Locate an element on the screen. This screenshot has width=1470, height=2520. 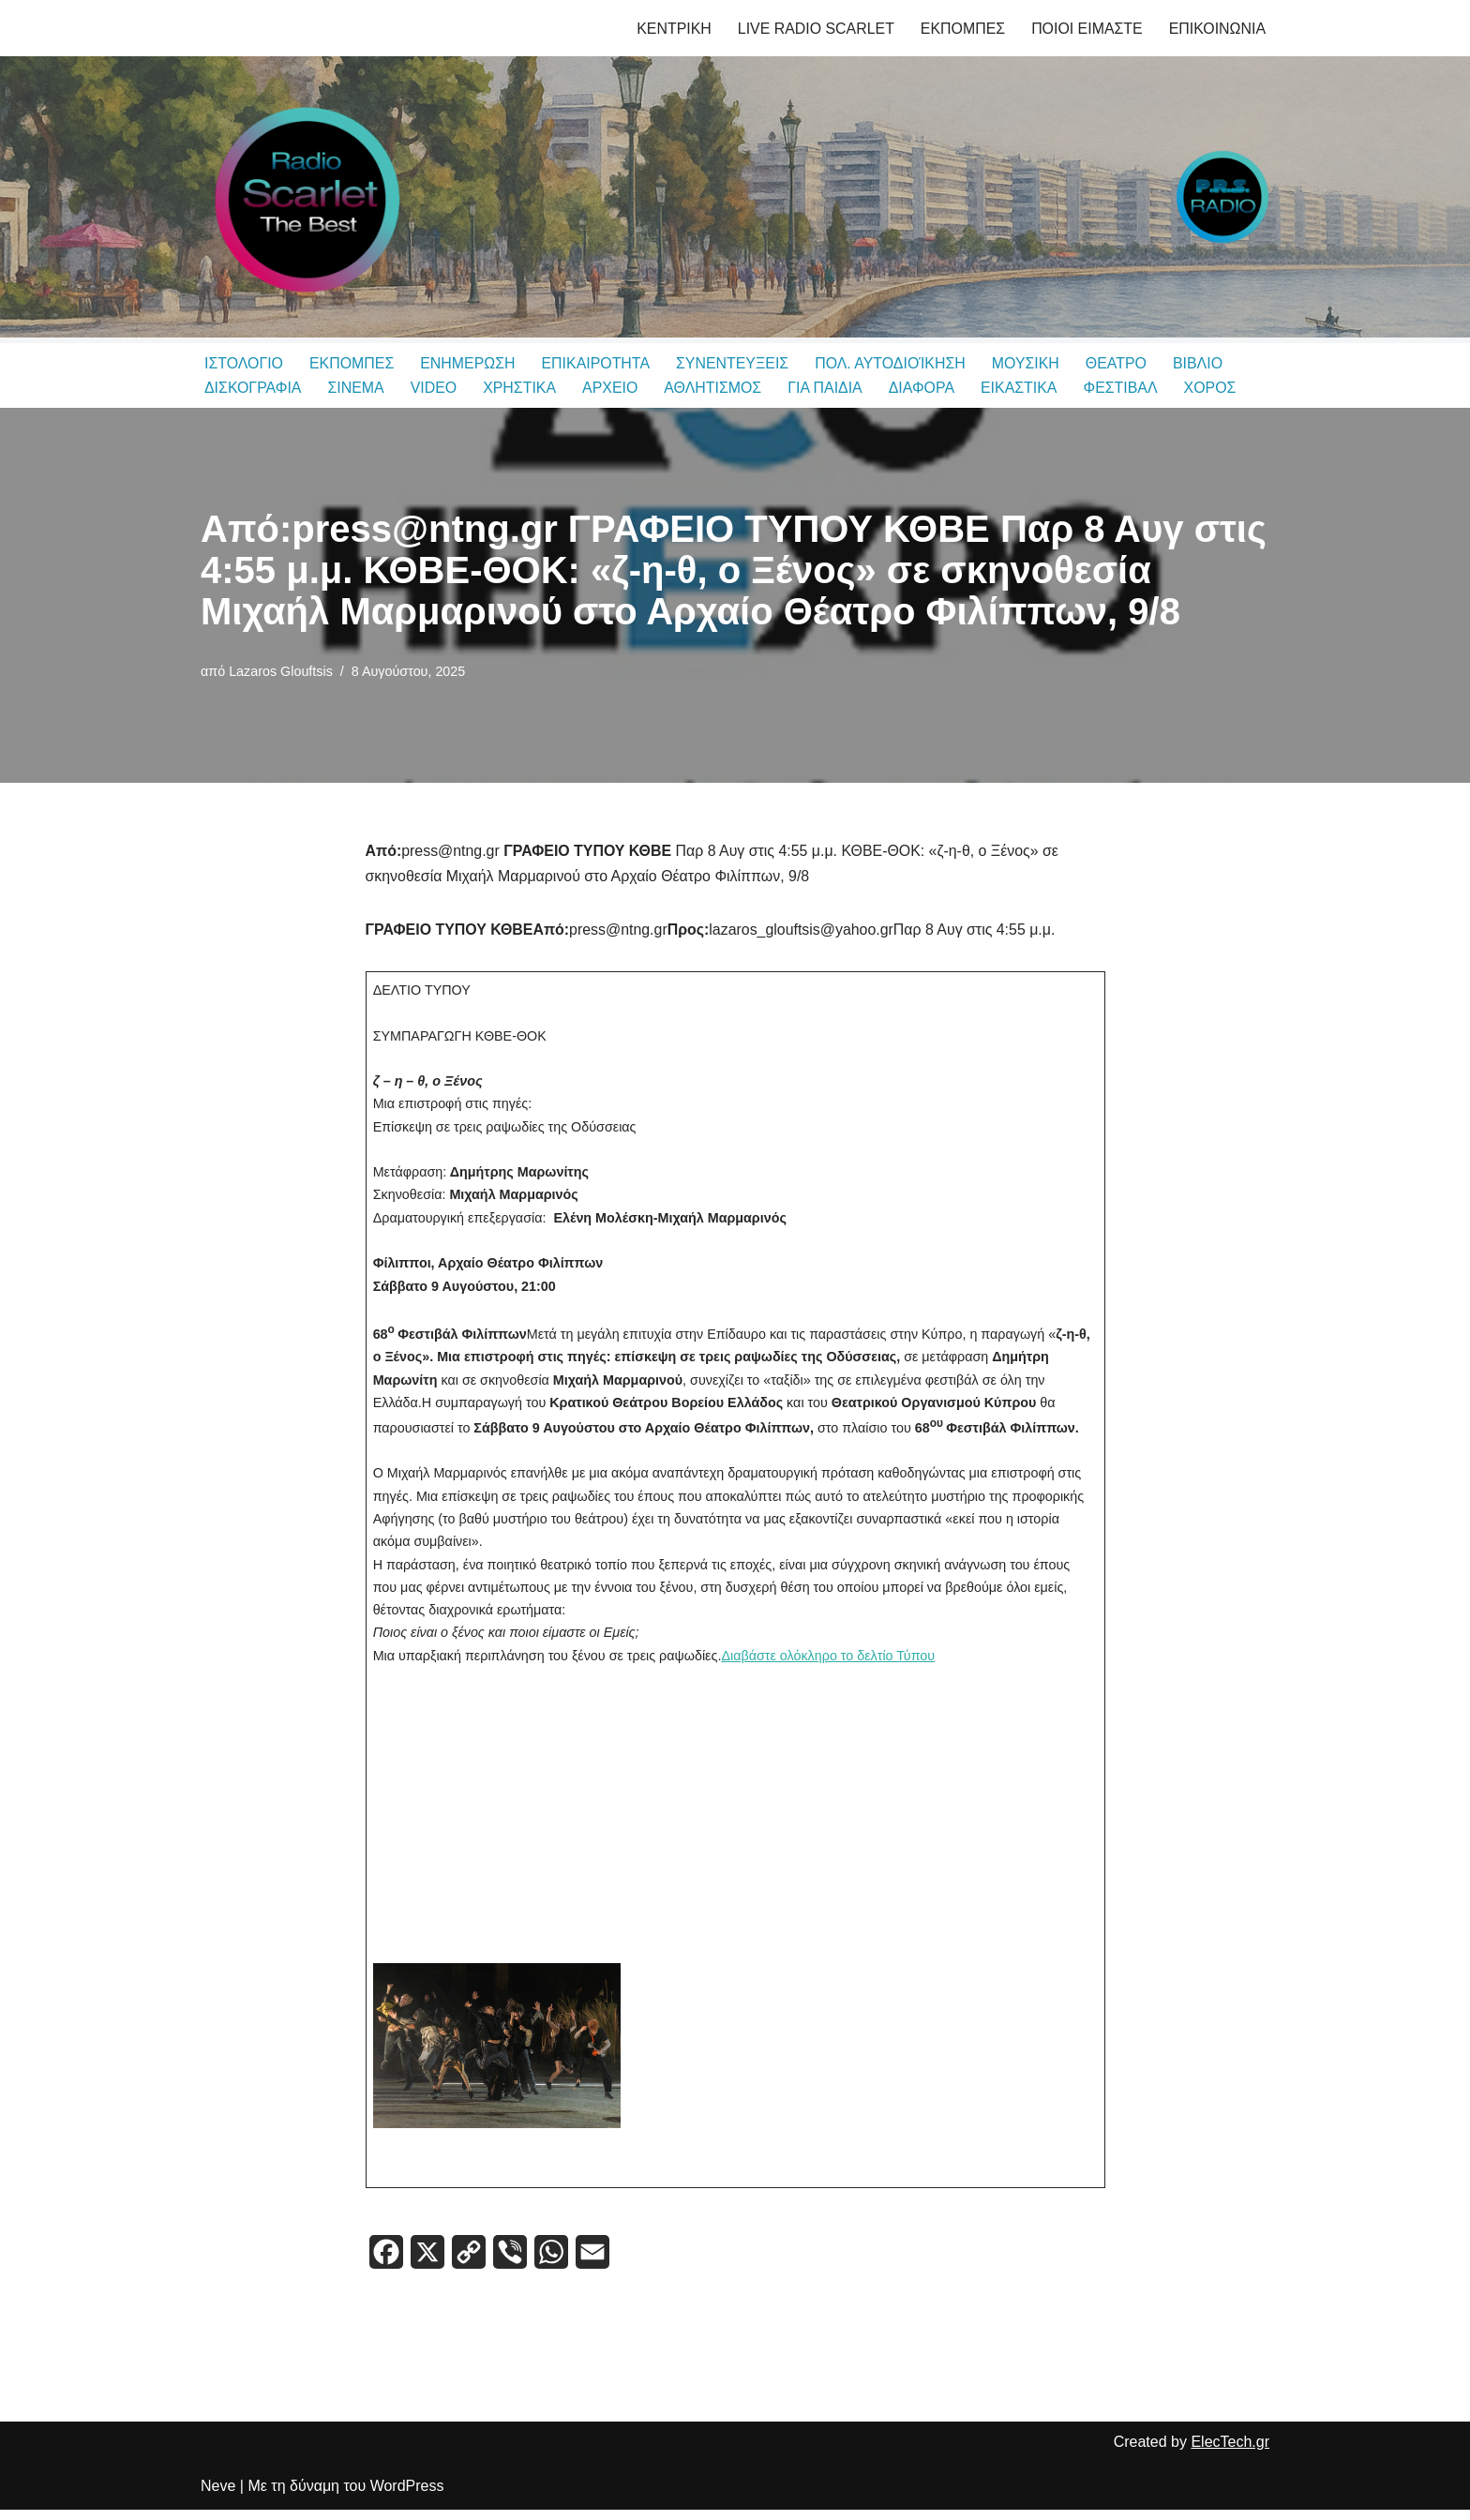
ΠΟΙΟΙ ΕΙΜΑΣΤΕ is located at coordinates (1086, 29).